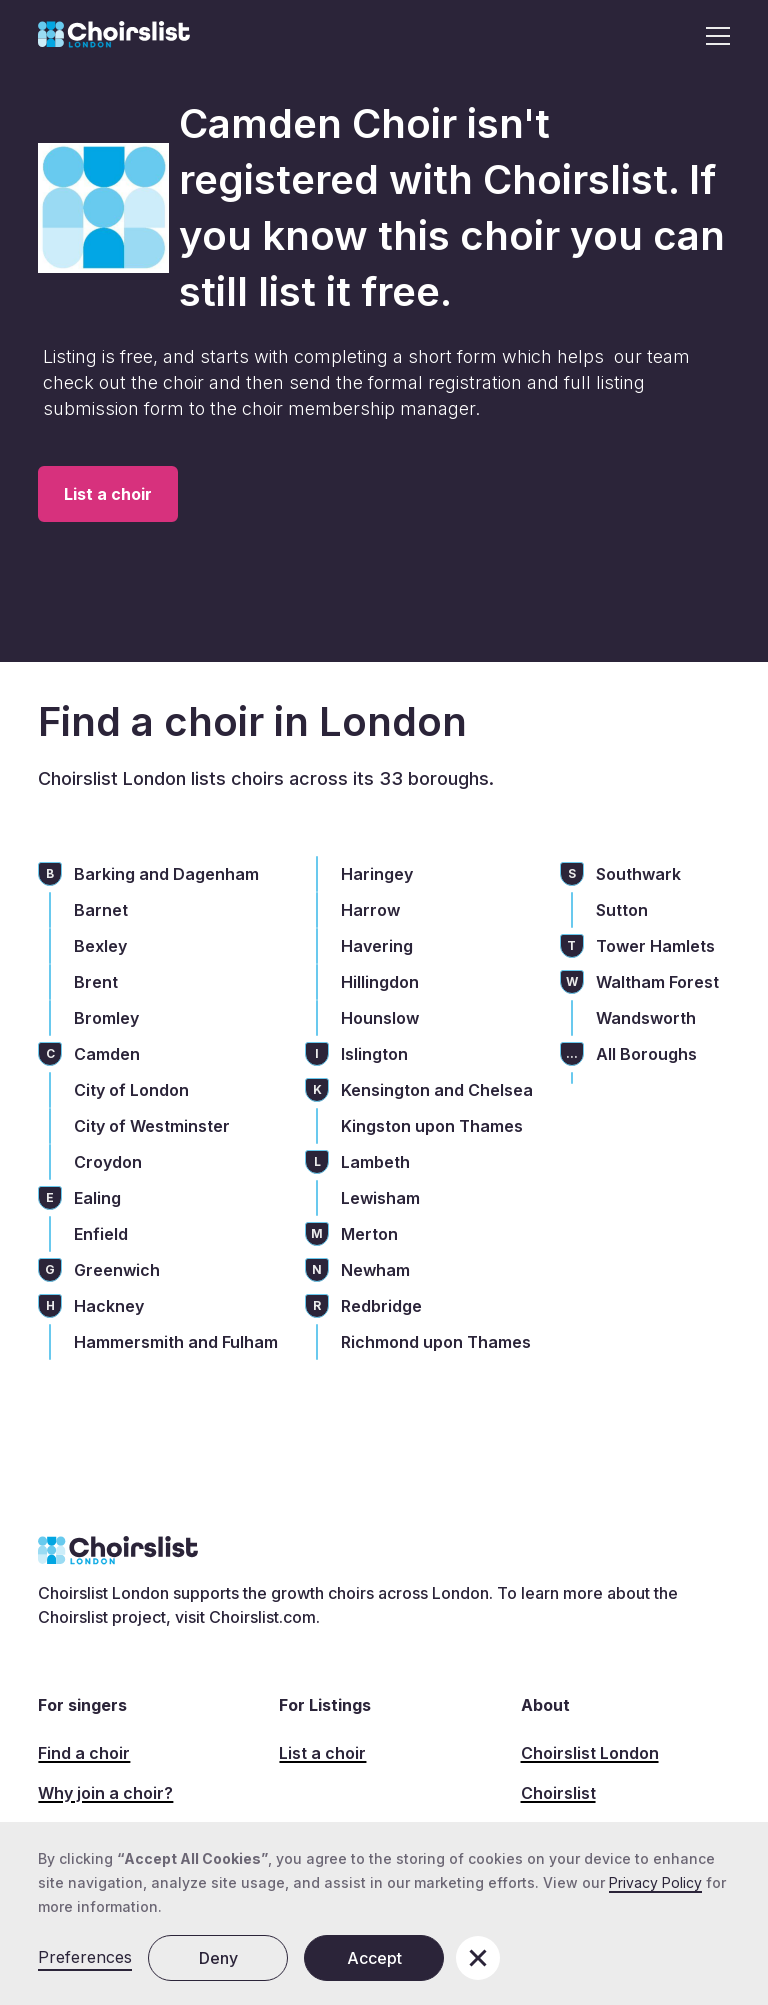  What do you see at coordinates (377, 874) in the screenshot?
I see `Haringey` at bounding box center [377, 874].